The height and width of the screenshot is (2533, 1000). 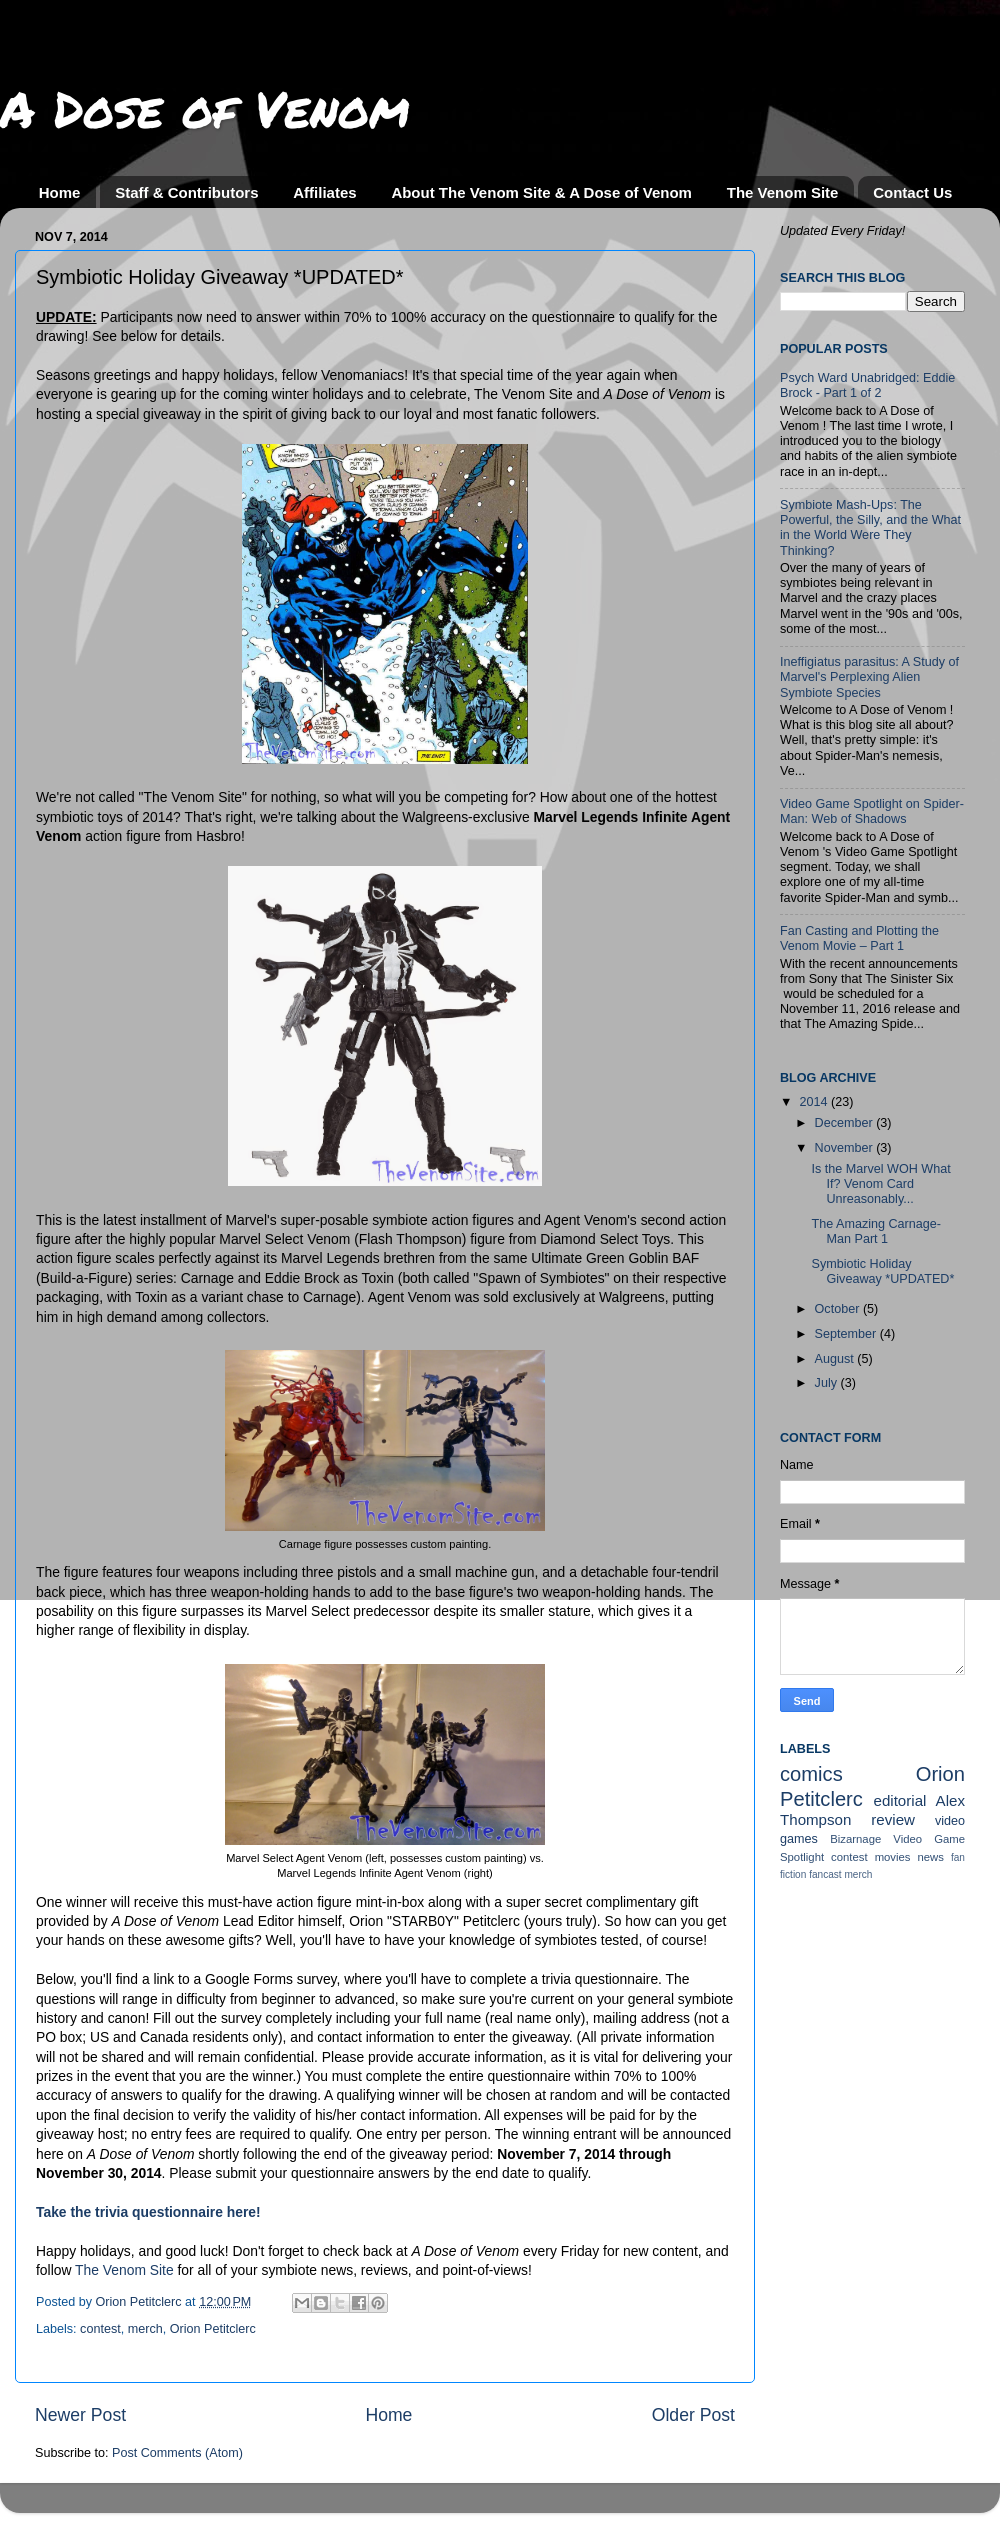 What do you see at coordinates (80, 2415) in the screenshot?
I see `Newer Post` at bounding box center [80, 2415].